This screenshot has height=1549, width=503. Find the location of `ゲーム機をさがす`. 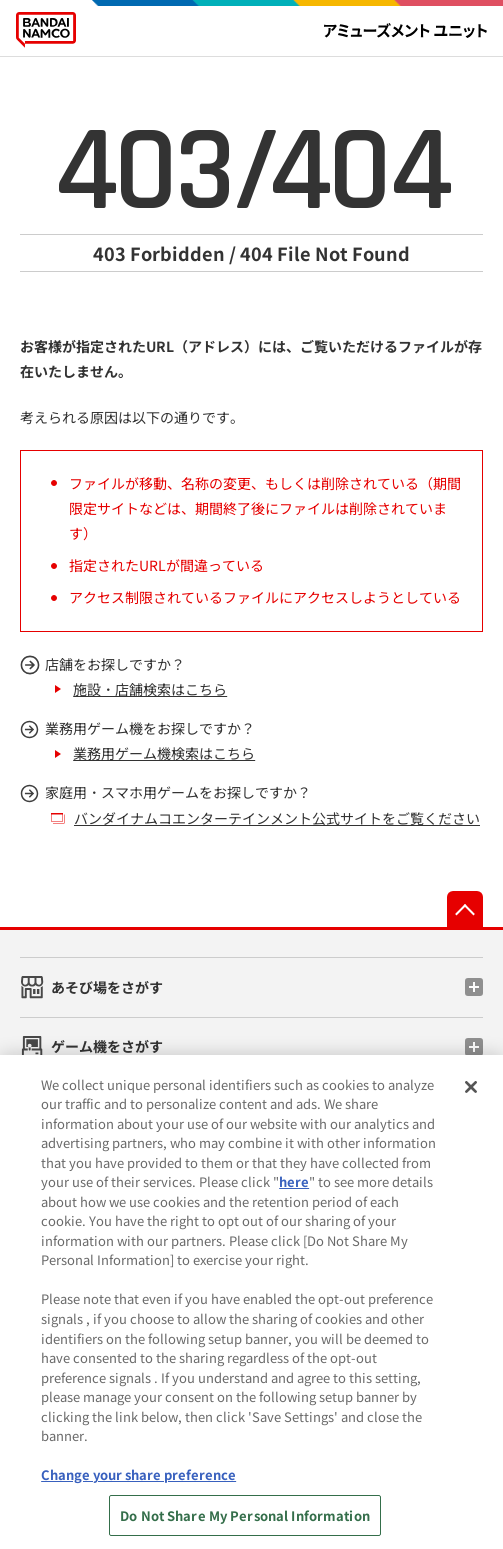

ゲーム機をさがす is located at coordinates (107, 1046).